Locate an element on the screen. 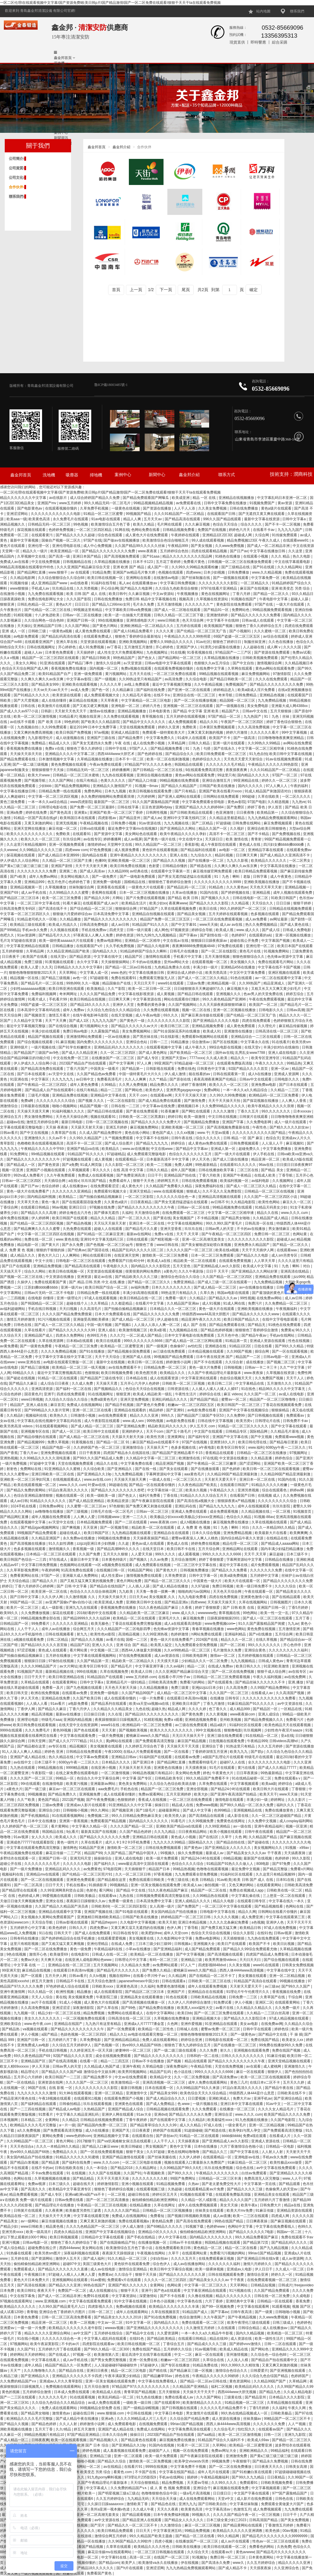  黄色一级大片在线观看 is located at coordinates (217, 1309).